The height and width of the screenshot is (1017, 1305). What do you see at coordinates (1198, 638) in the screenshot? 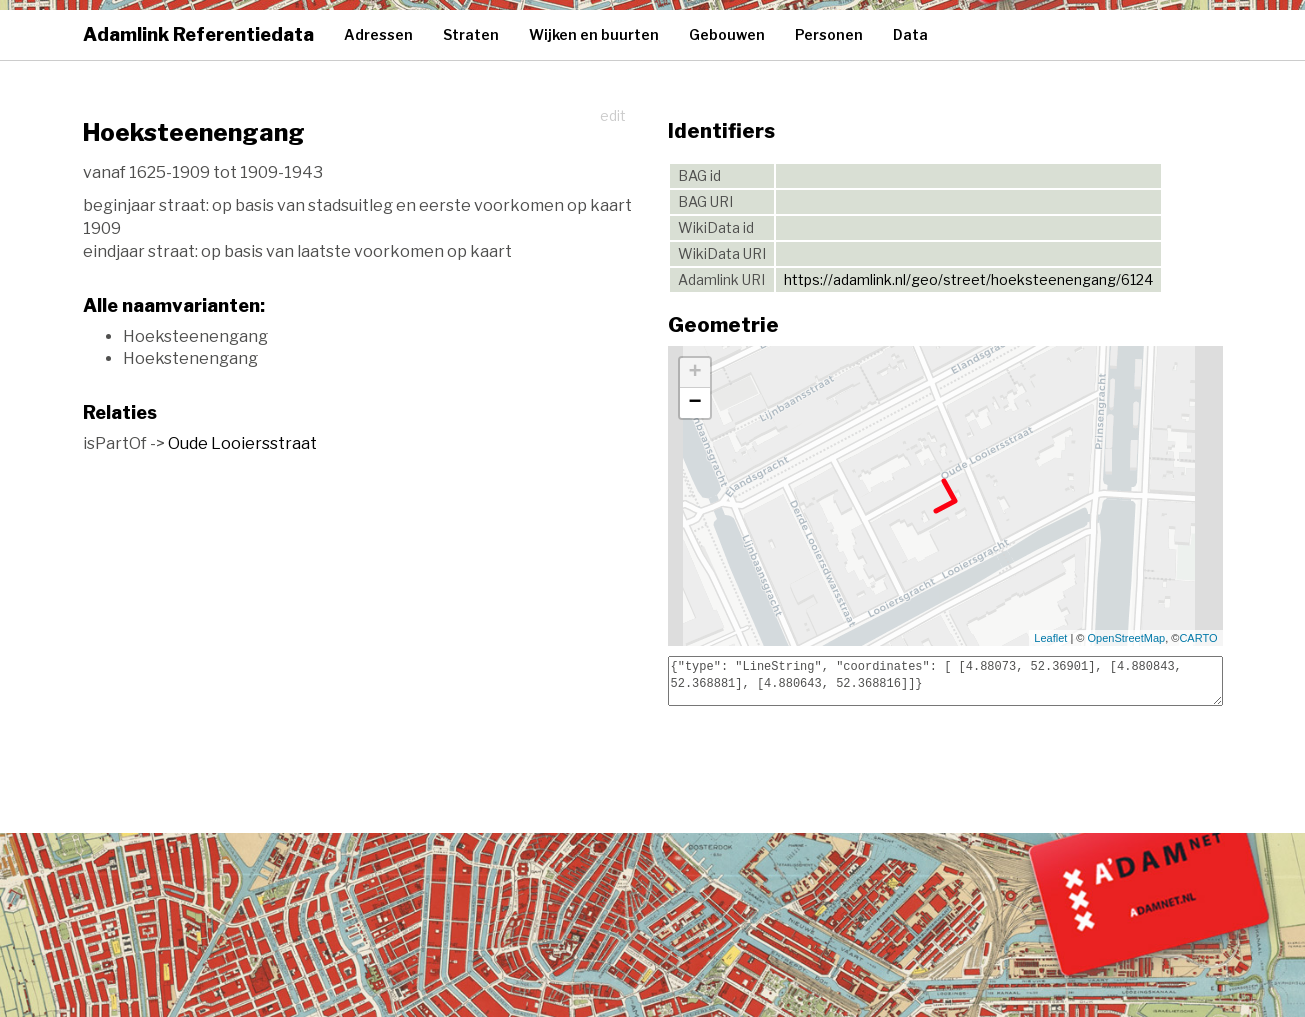
I see `CARTO` at bounding box center [1198, 638].